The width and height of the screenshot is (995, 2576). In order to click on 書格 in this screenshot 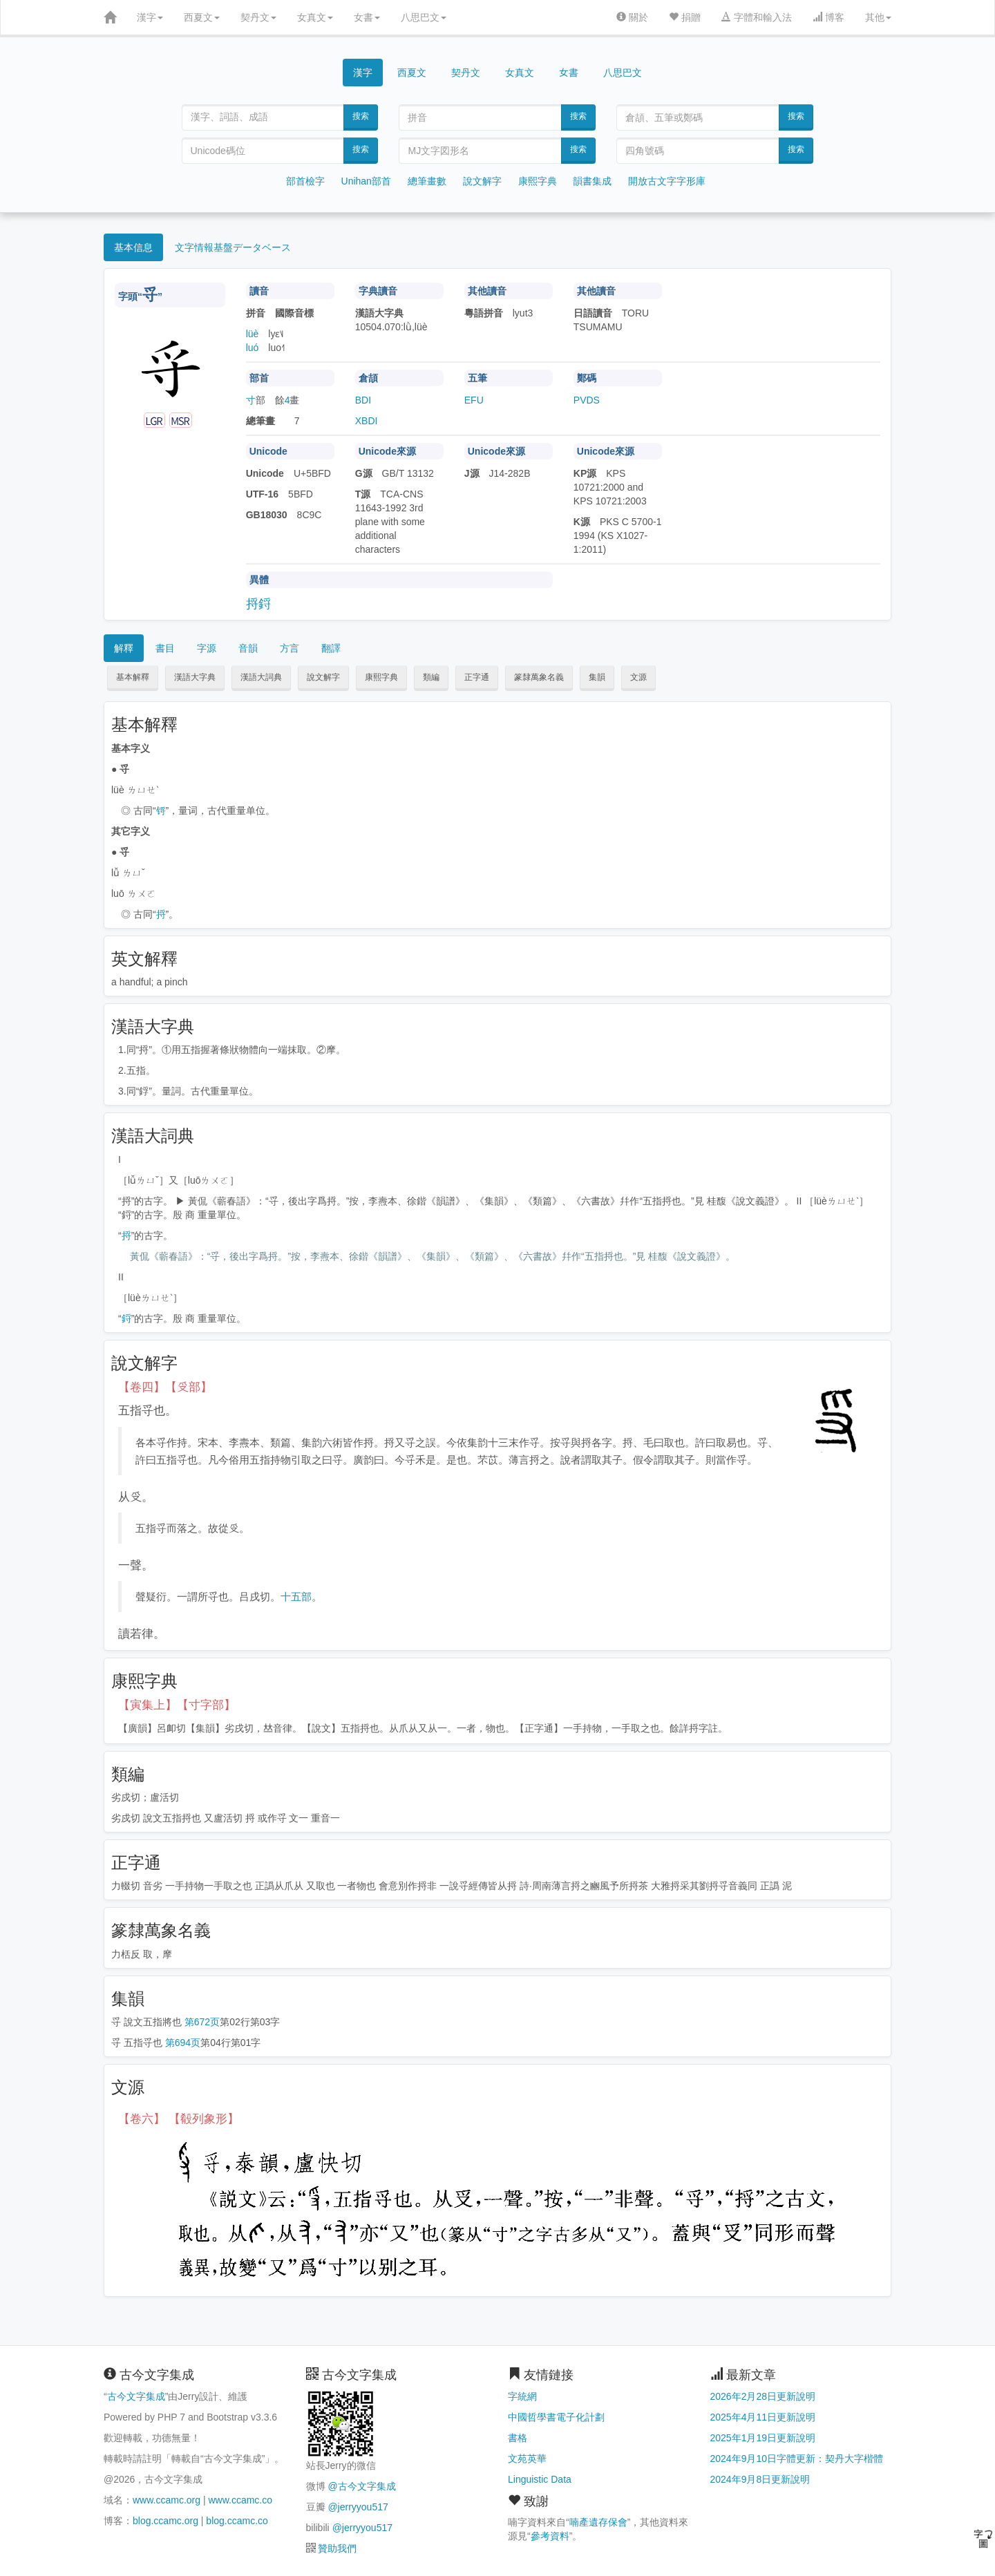, I will do `click(517, 2437)`.